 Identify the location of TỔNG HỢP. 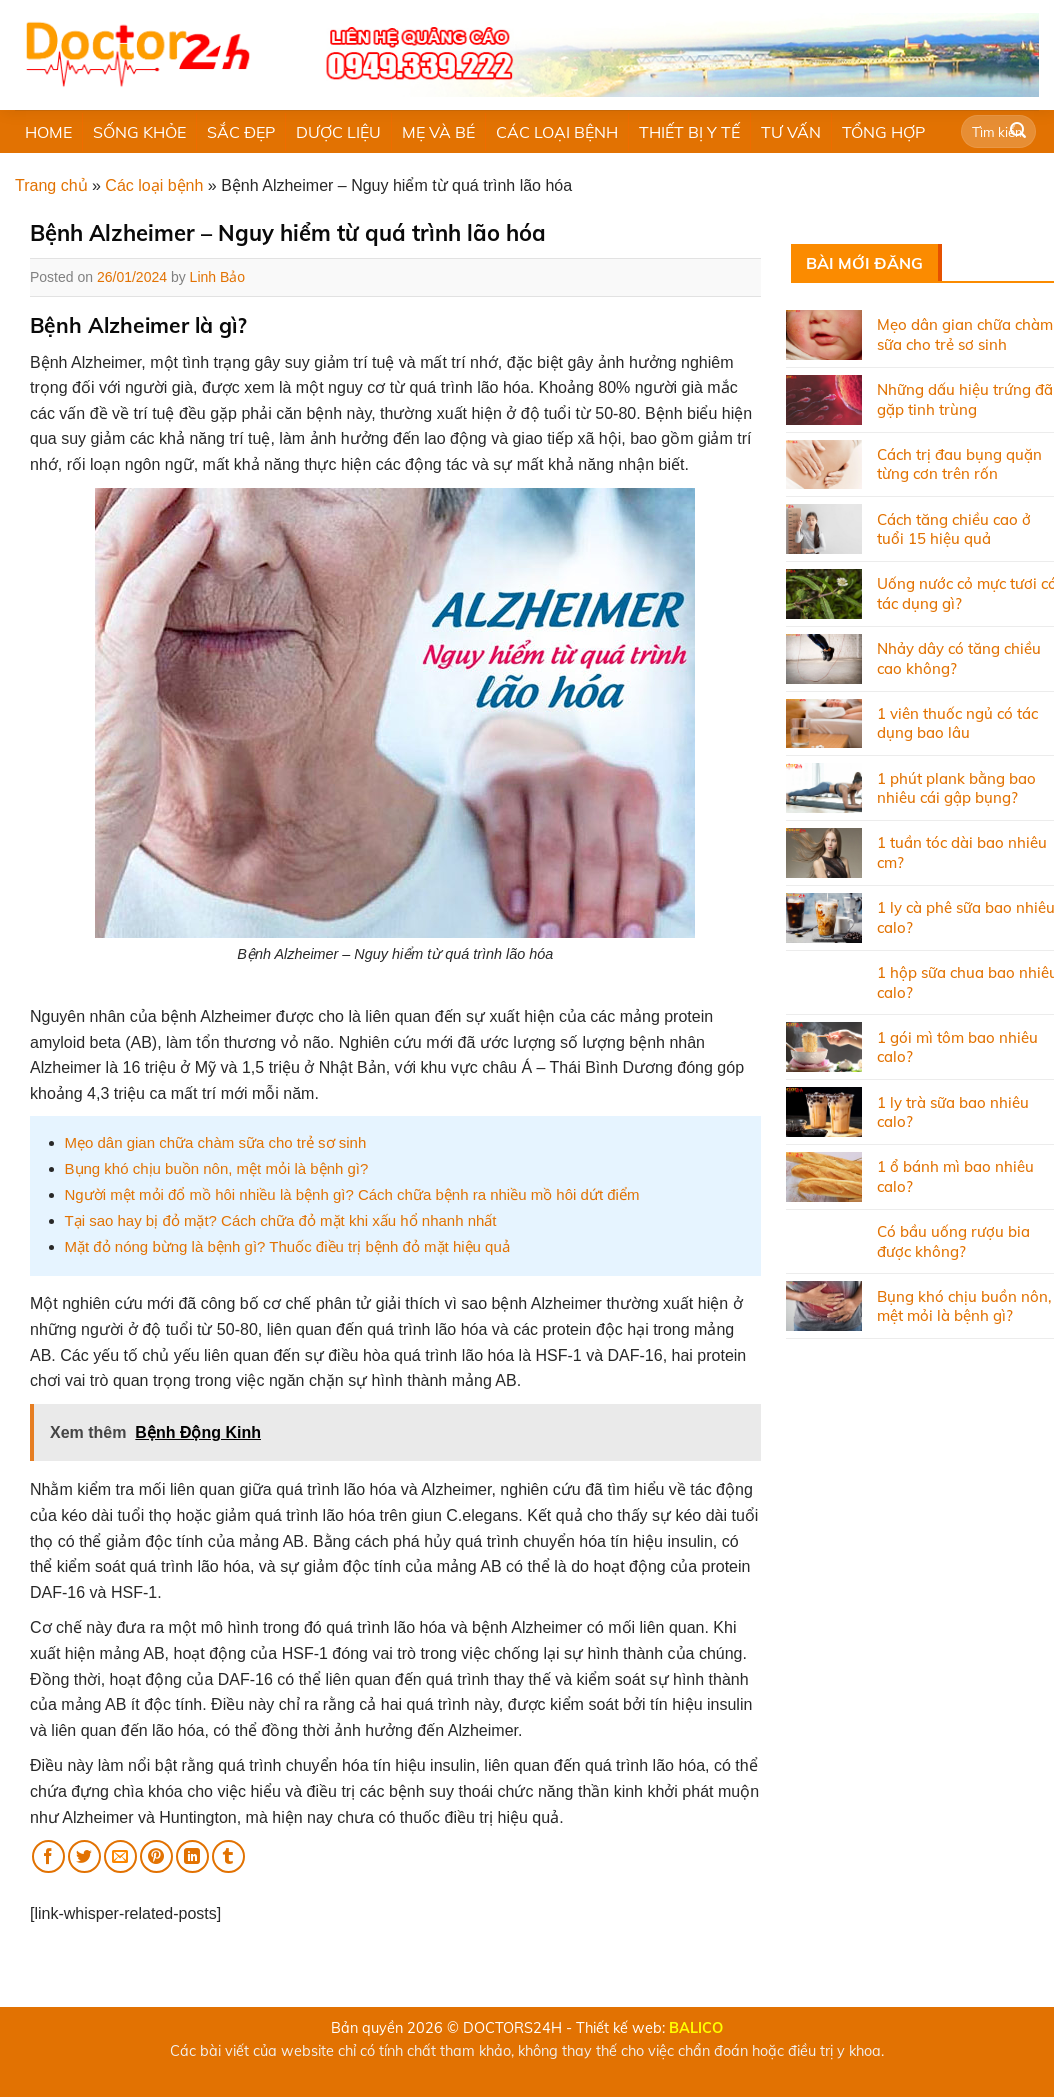
(883, 132).